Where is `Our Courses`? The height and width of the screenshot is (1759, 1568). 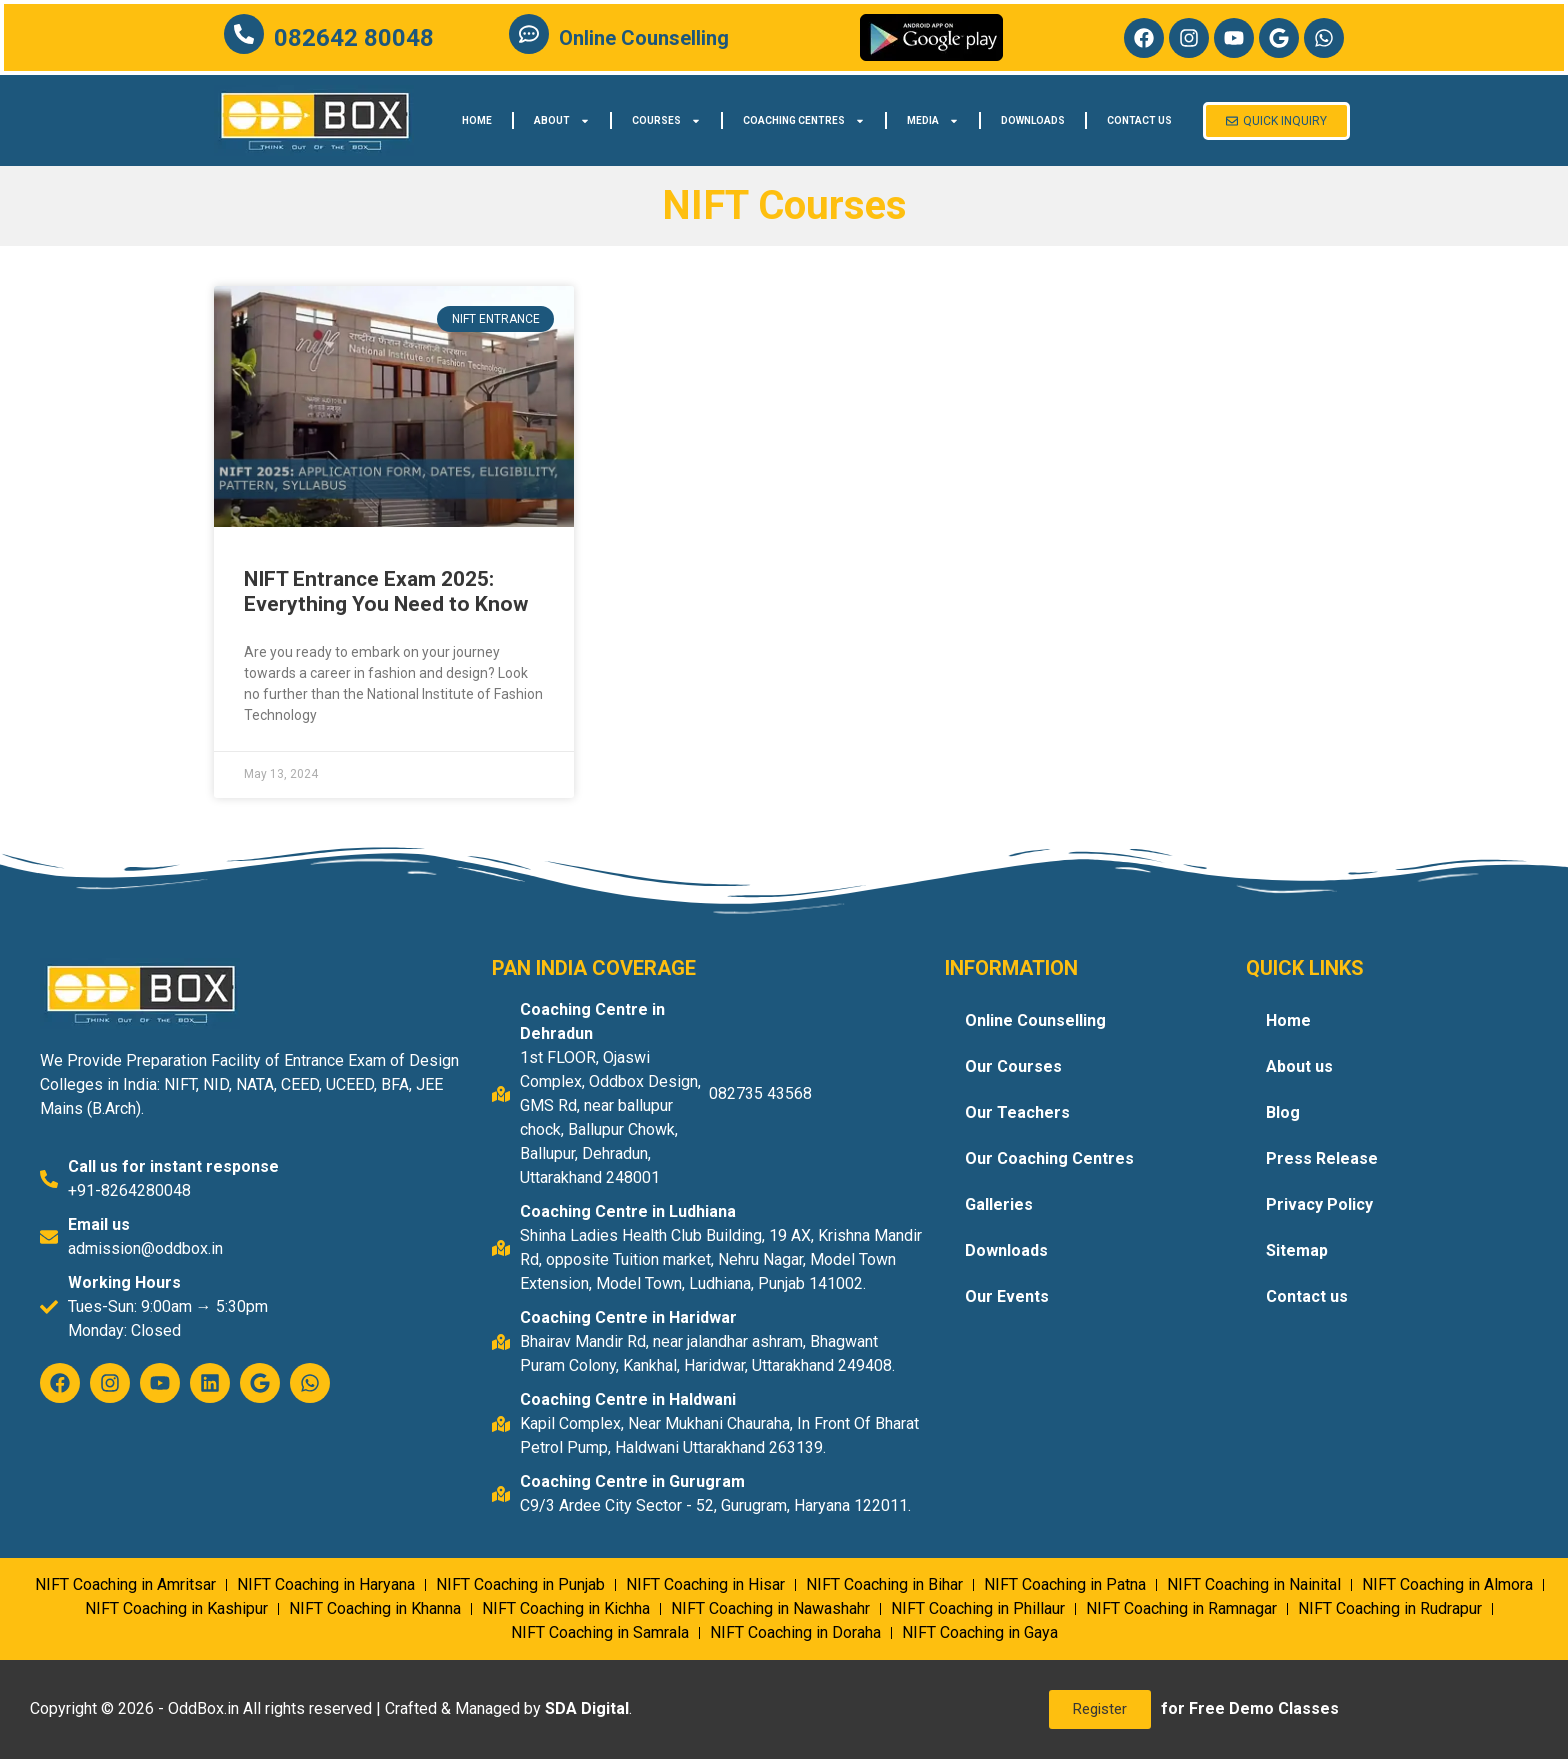 Our Courses is located at coordinates (1013, 1066).